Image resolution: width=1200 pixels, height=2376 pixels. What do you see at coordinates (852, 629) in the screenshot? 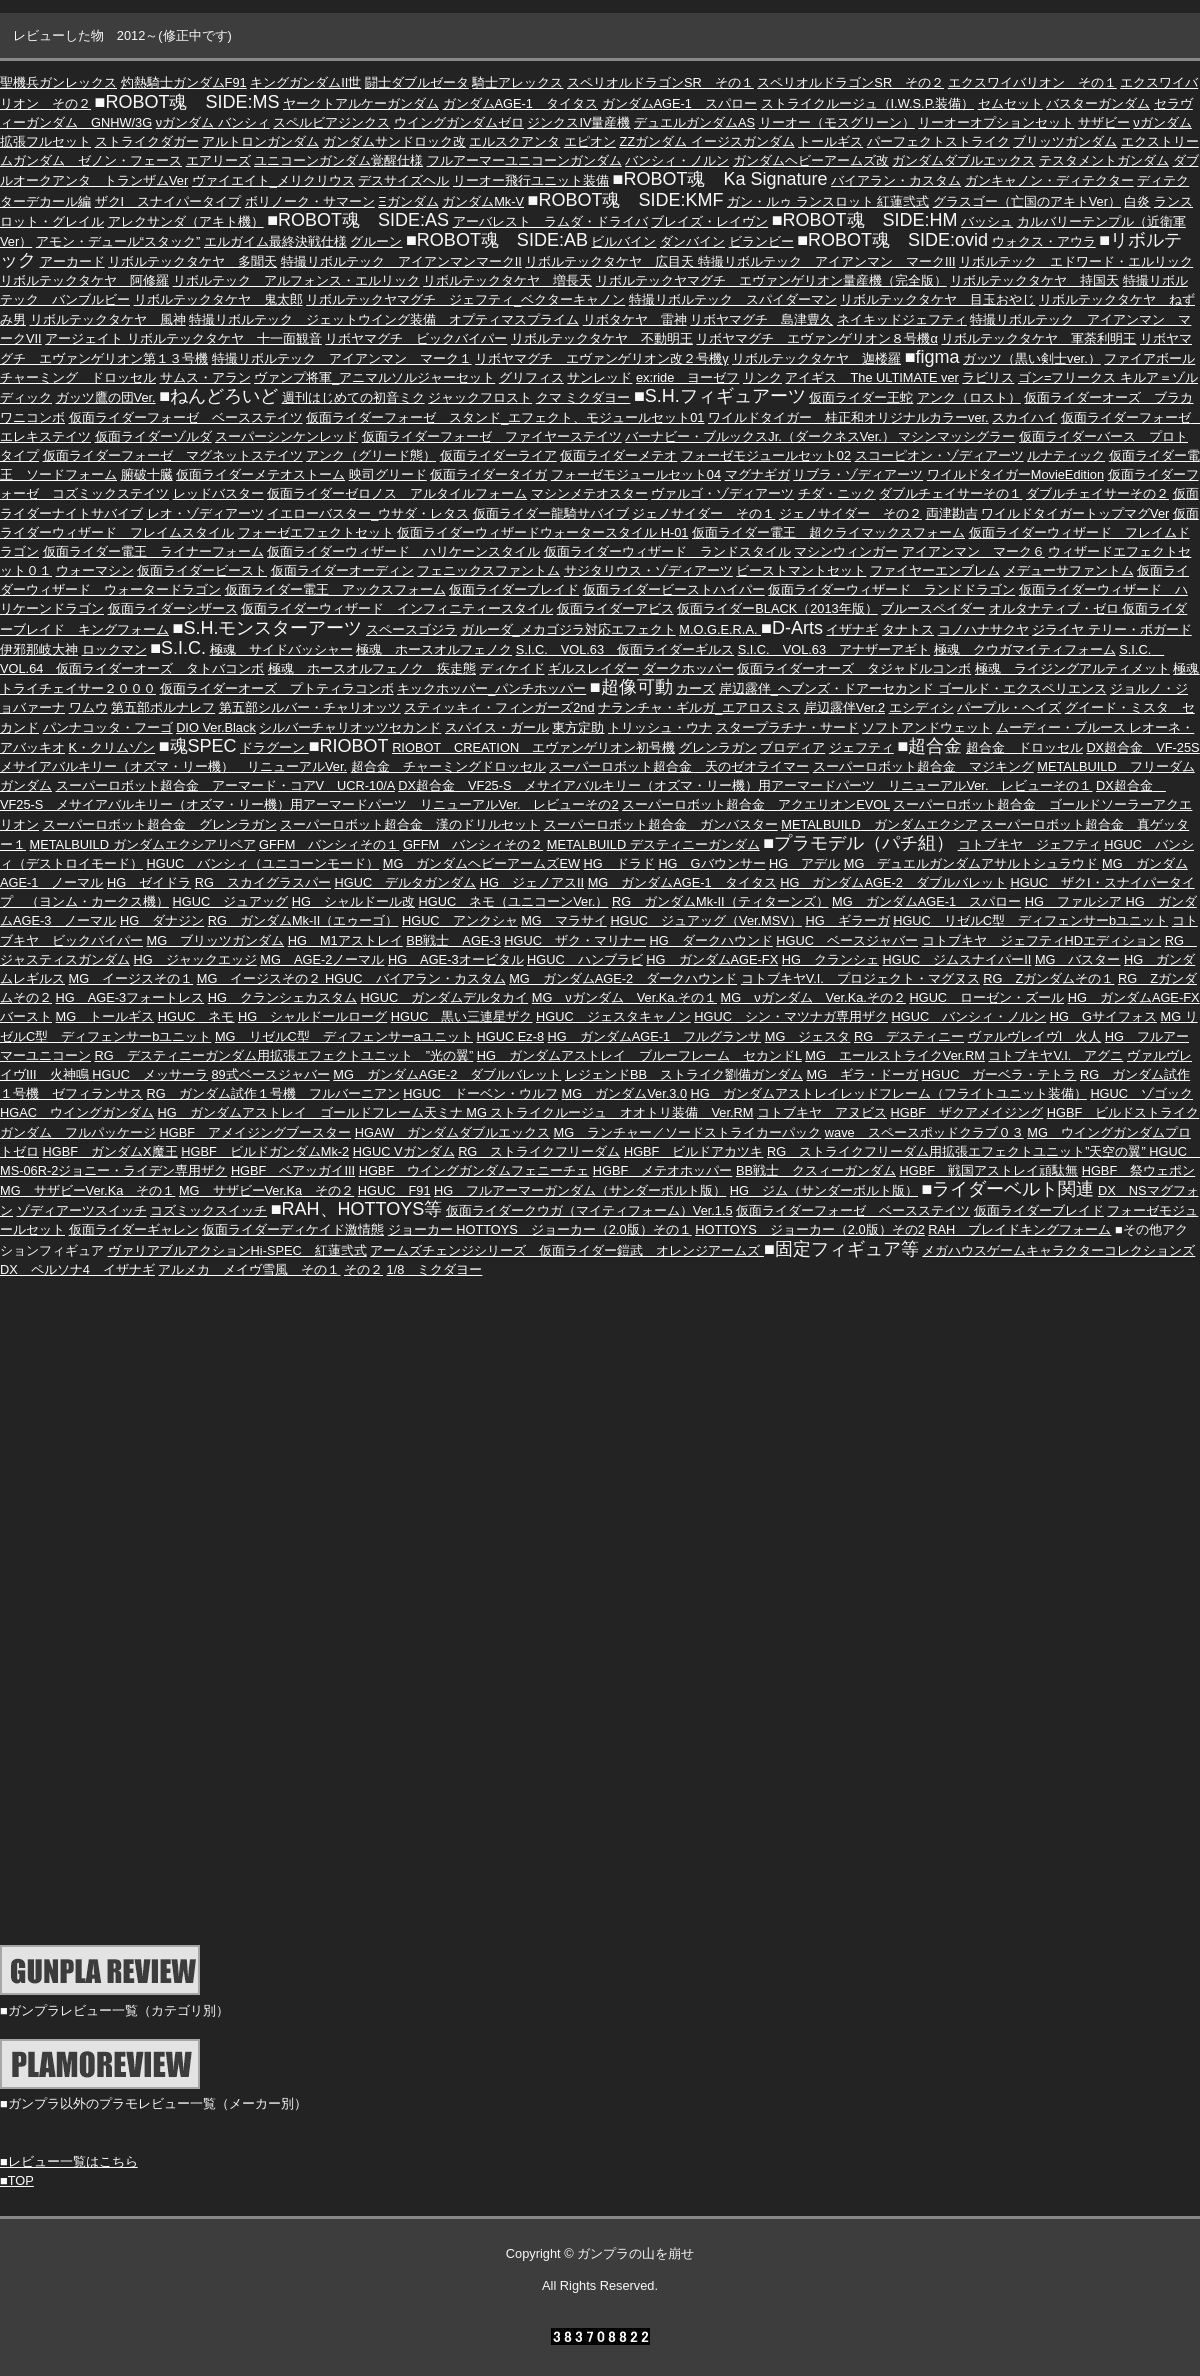
I see `イザナギ` at bounding box center [852, 629].